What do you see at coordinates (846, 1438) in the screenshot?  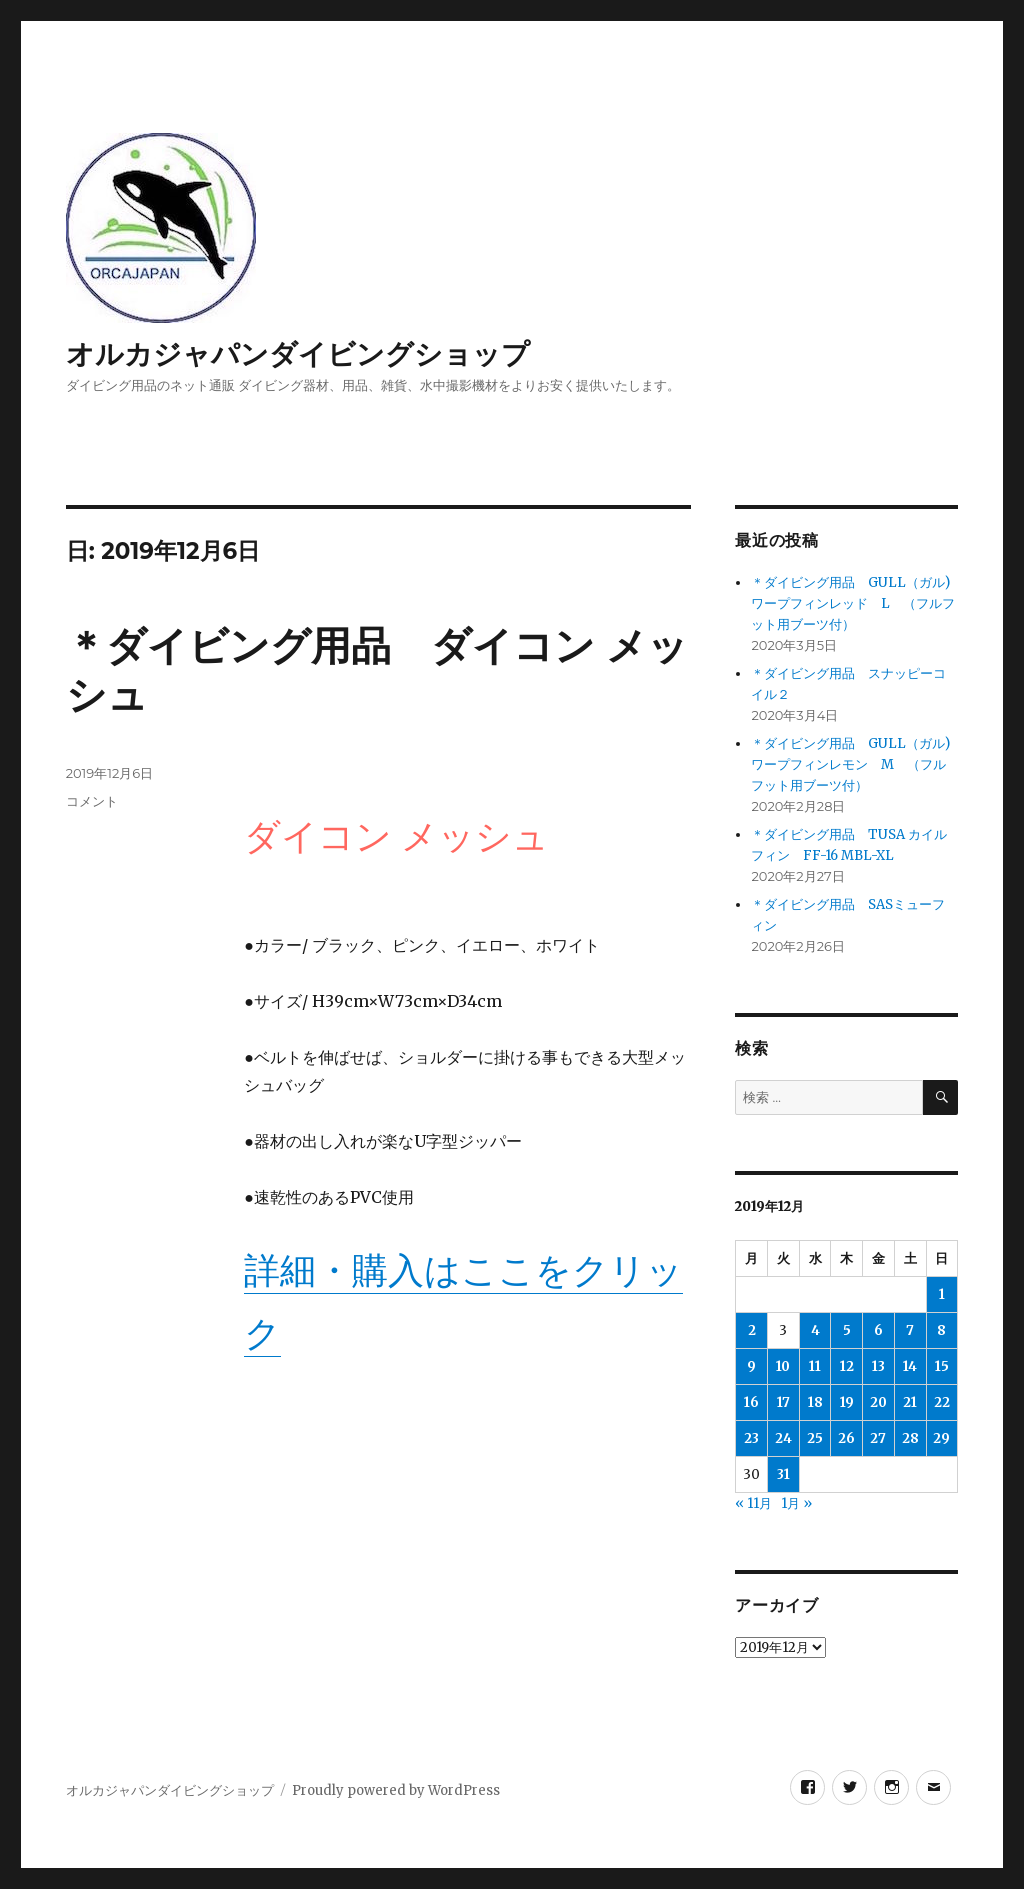 I see `26 [2019年12月26日 に投稿を公開]` at bounding box center [846, 1438].